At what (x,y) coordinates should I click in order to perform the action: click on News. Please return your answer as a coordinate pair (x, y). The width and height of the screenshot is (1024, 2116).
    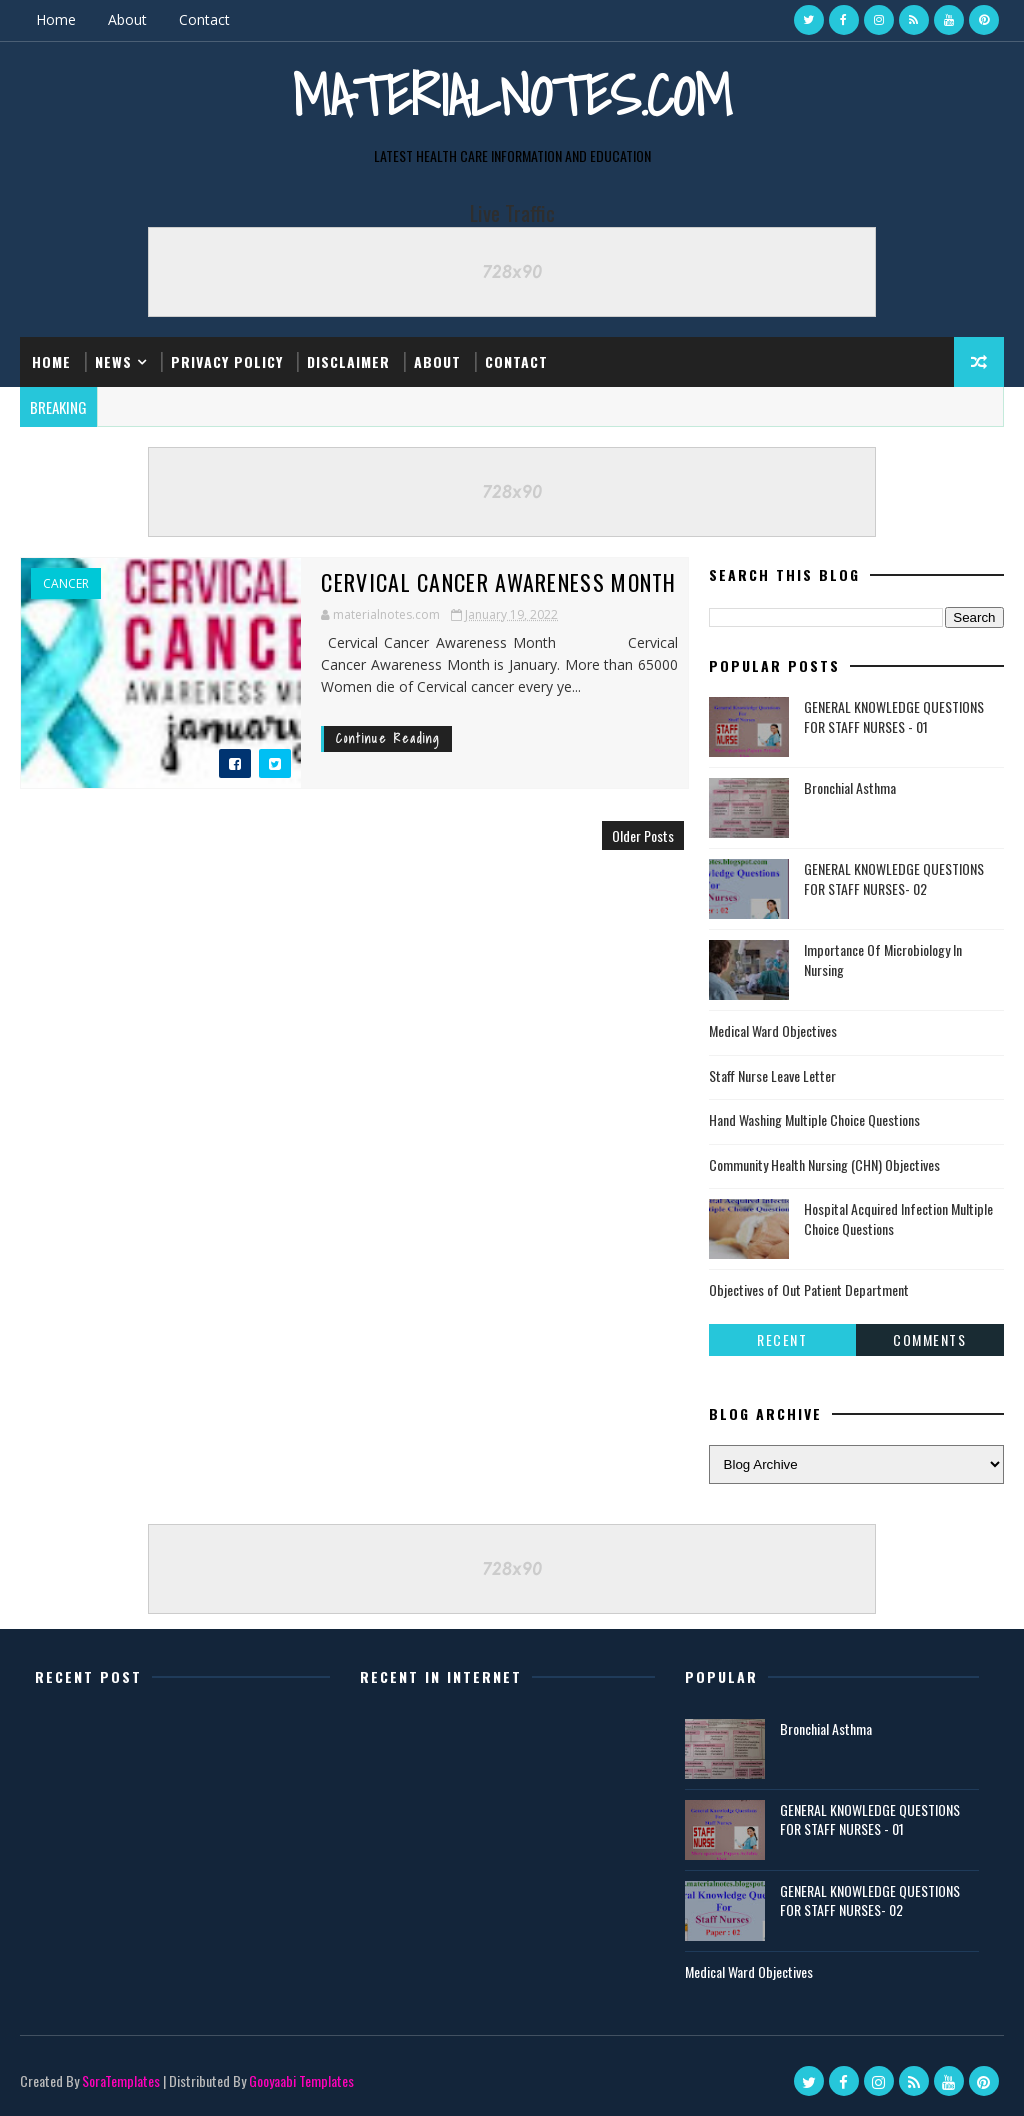
    Looking at the image, I should click on (113, 361).